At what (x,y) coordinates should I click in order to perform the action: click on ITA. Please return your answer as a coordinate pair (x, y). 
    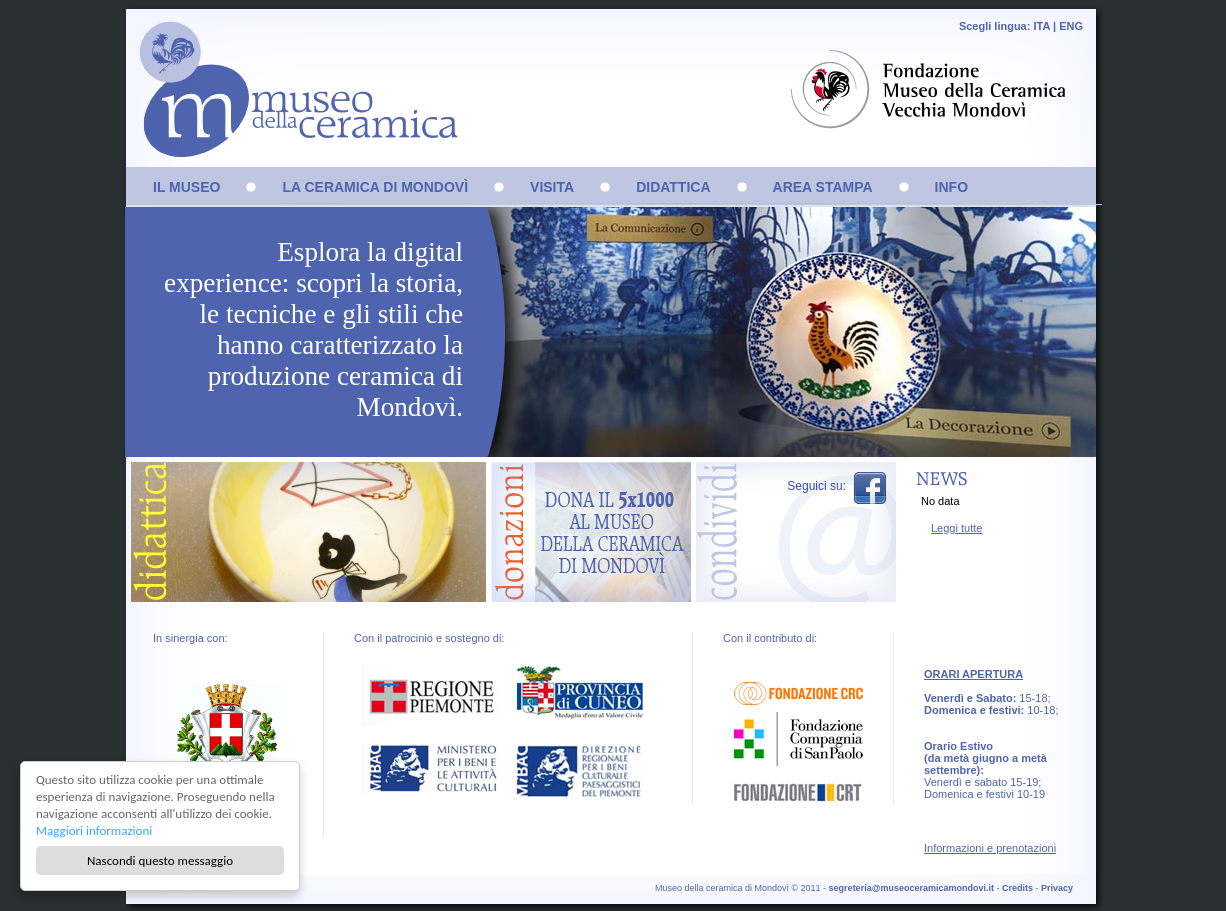
    Looking at the image, I should click on (1041, 26).